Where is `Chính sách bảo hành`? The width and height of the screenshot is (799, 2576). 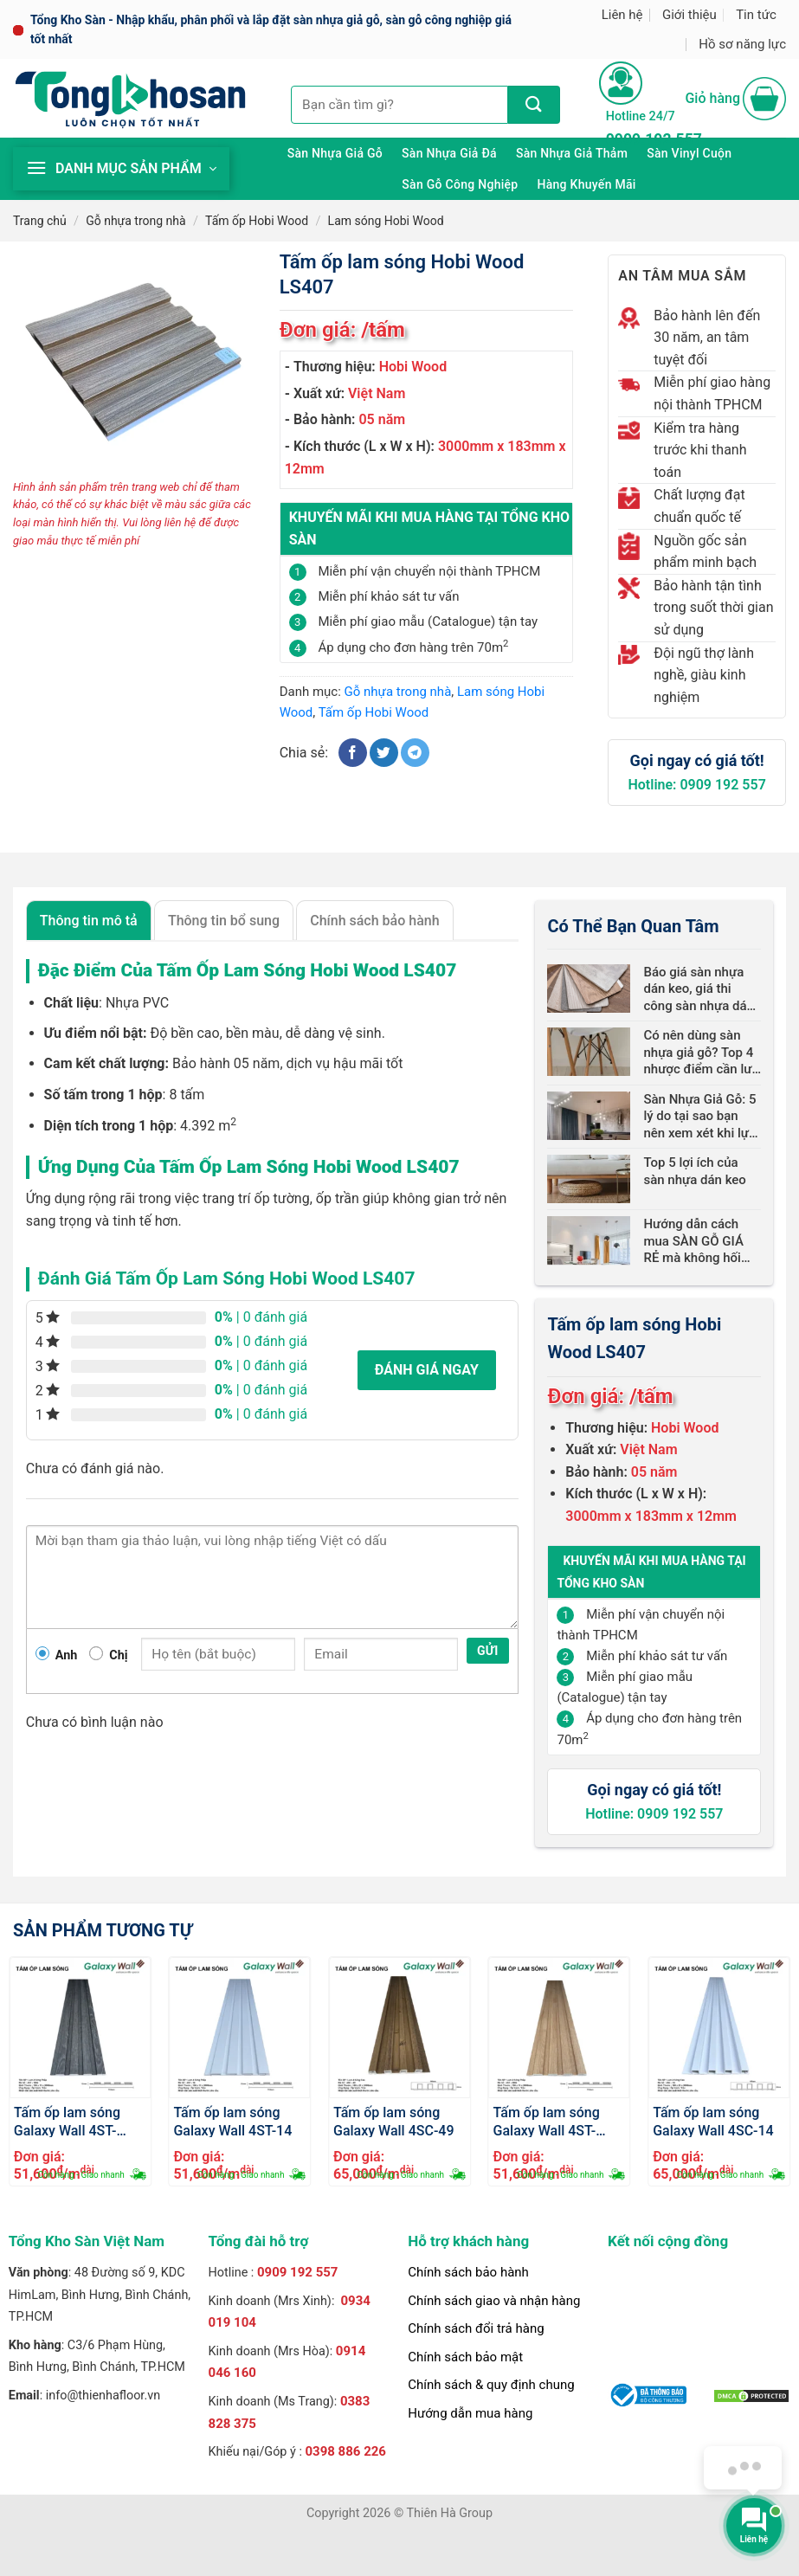 Chính sách bảo hành is located at coordinates (468, 2272).